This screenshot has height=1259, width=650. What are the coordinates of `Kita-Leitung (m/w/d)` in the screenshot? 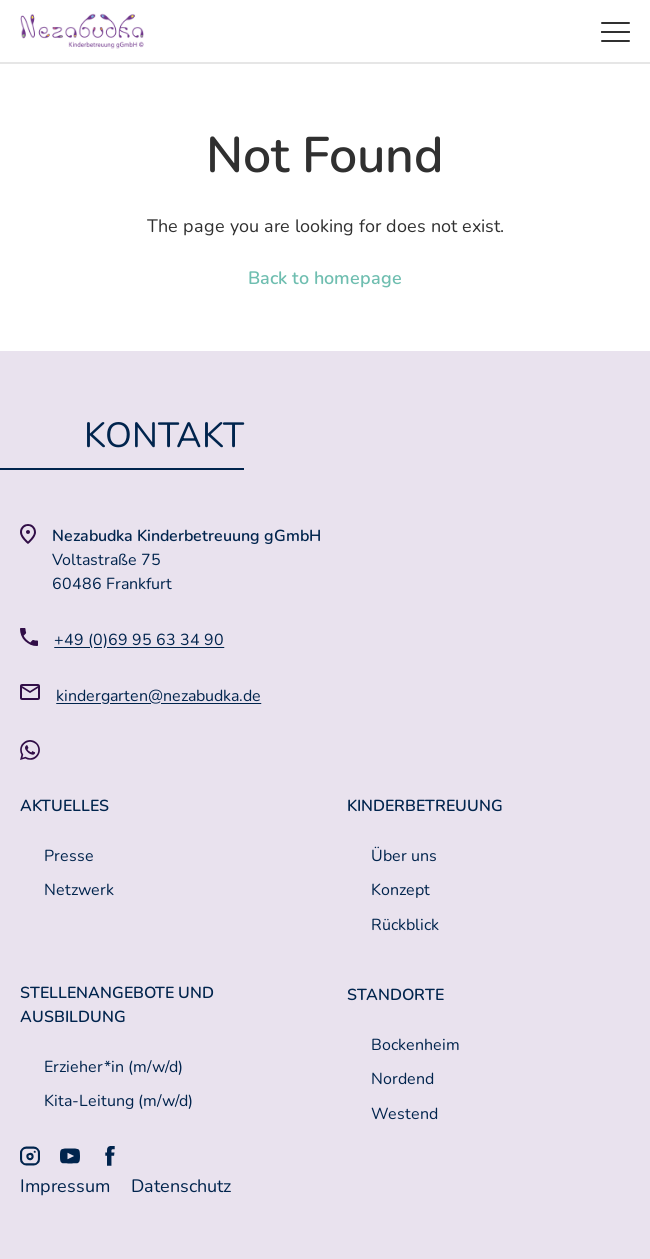 It's located at (118, 1101).